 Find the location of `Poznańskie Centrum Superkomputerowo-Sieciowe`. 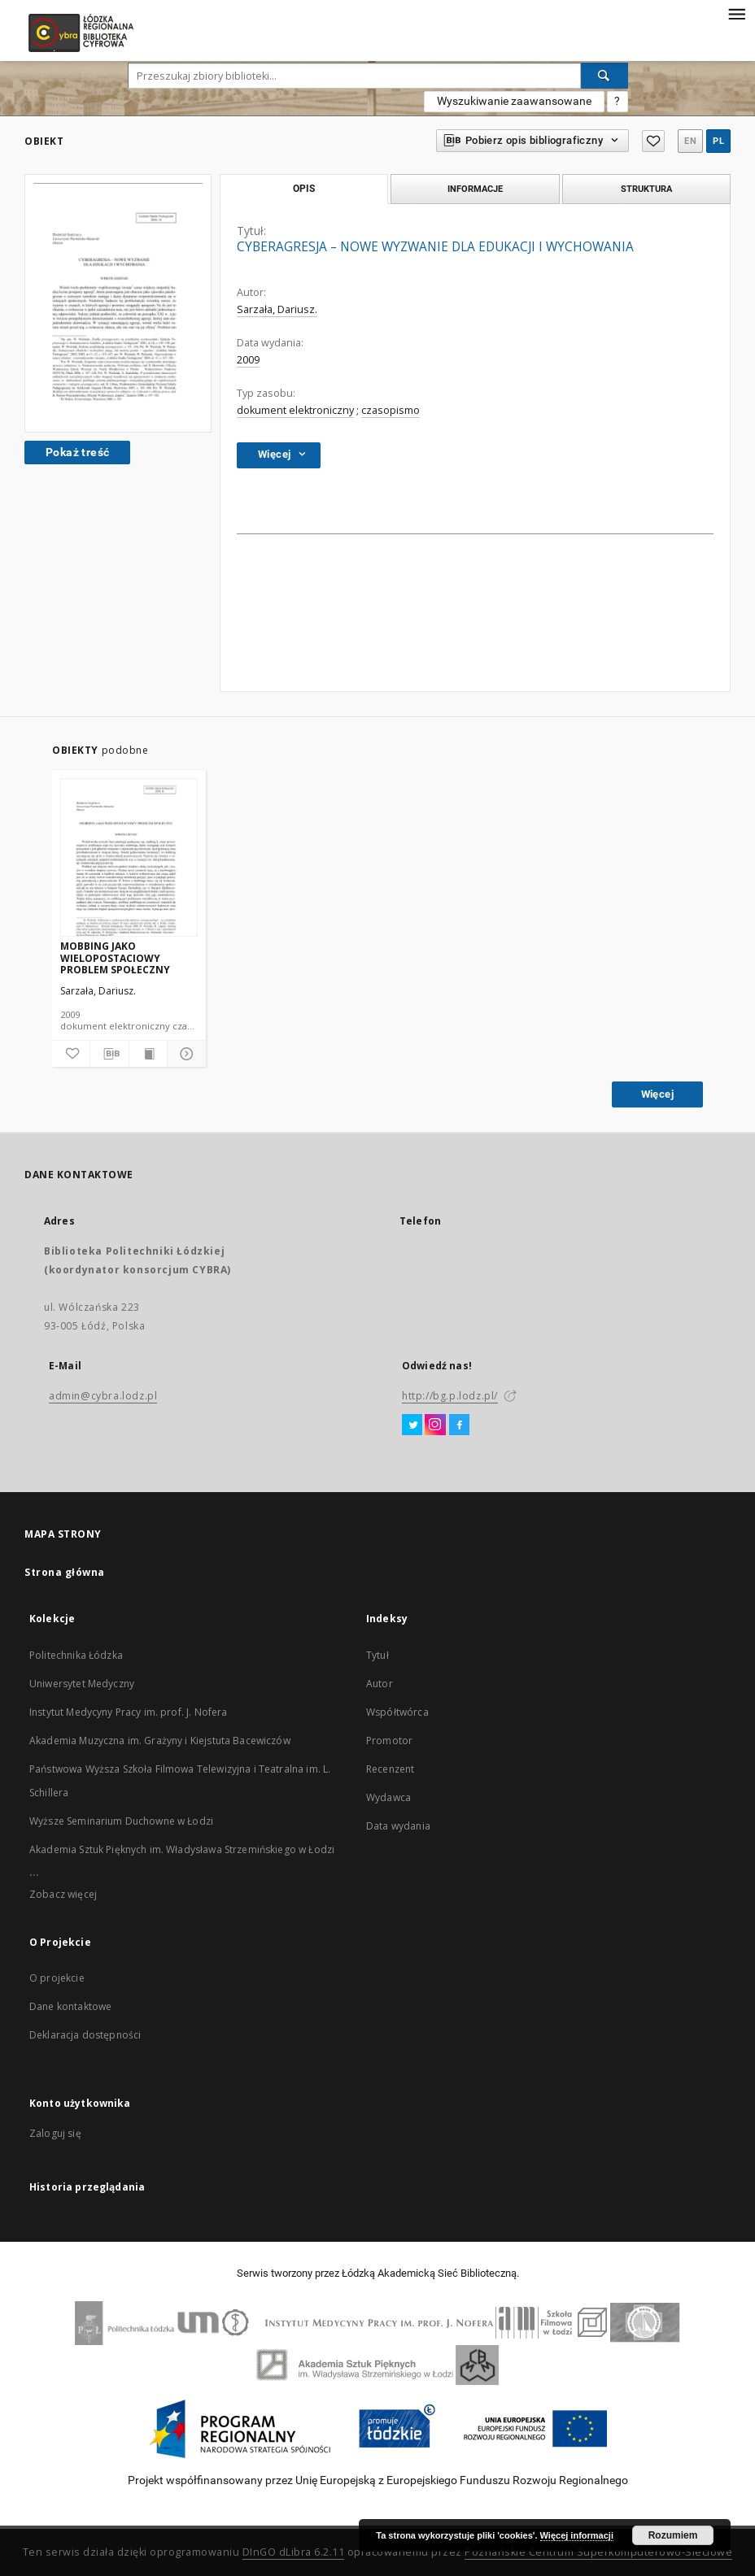

Poznańskie Centrum Superkomputerowo-Sieciowe is located at coordinates (598, 2552).